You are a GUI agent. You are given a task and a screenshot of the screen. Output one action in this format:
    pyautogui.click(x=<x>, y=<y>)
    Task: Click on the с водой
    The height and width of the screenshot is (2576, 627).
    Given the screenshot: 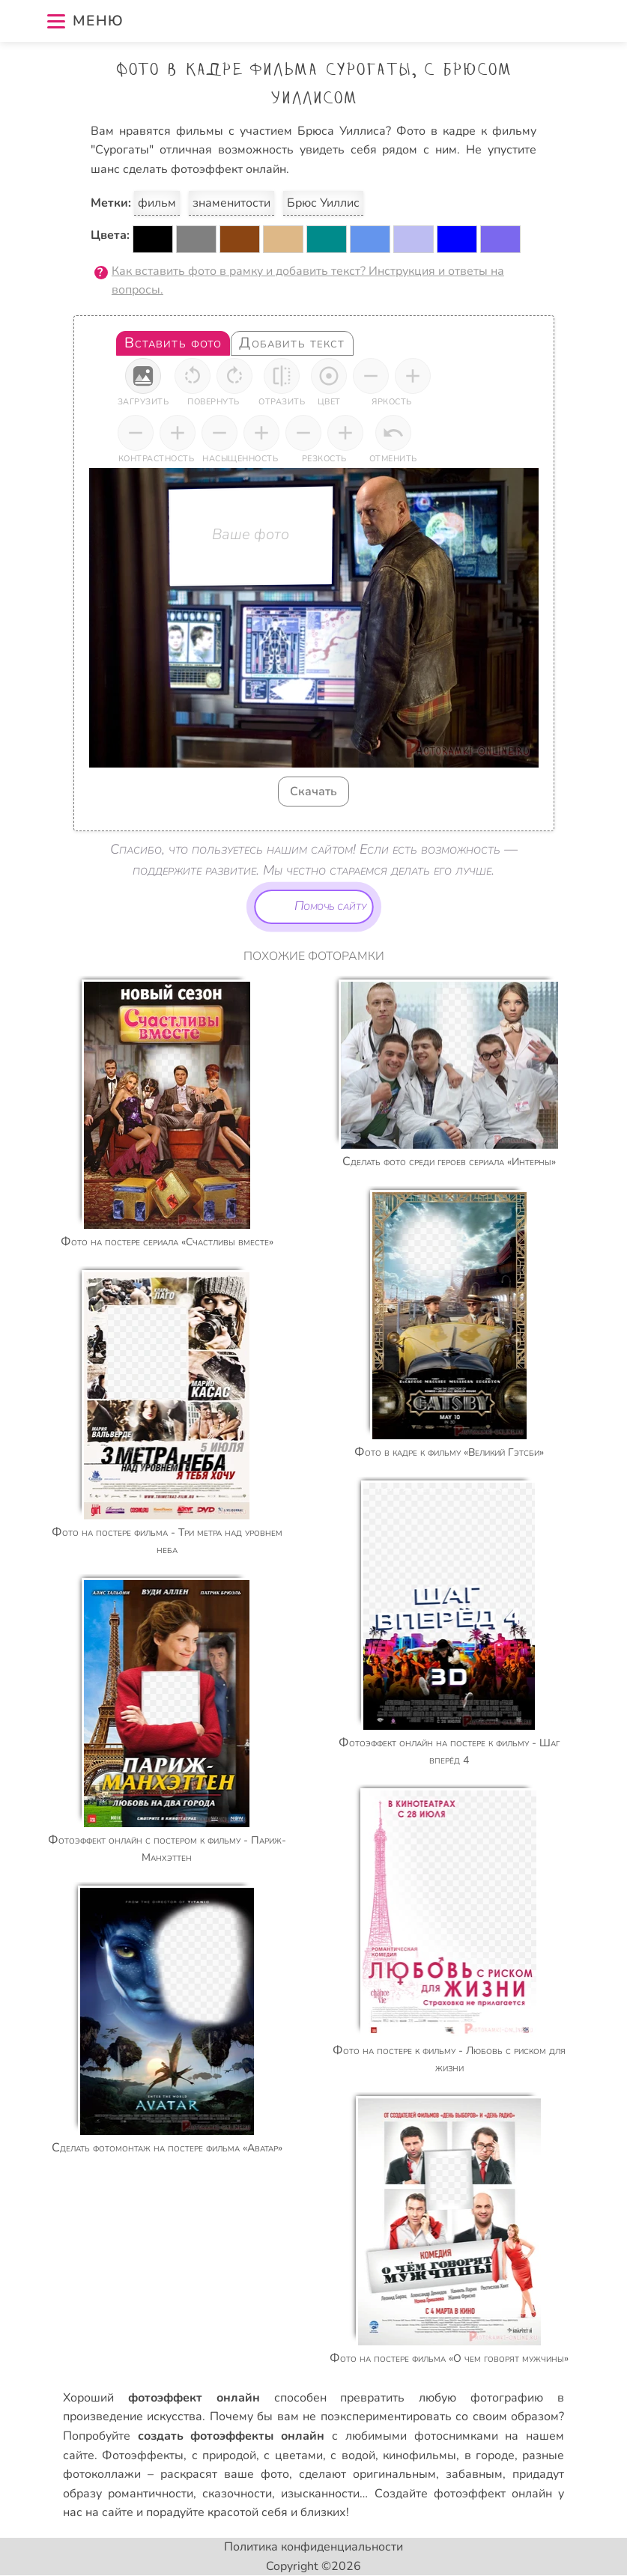 What is the action you would take?
    pyautogui.click(x=352, y=2455)
    